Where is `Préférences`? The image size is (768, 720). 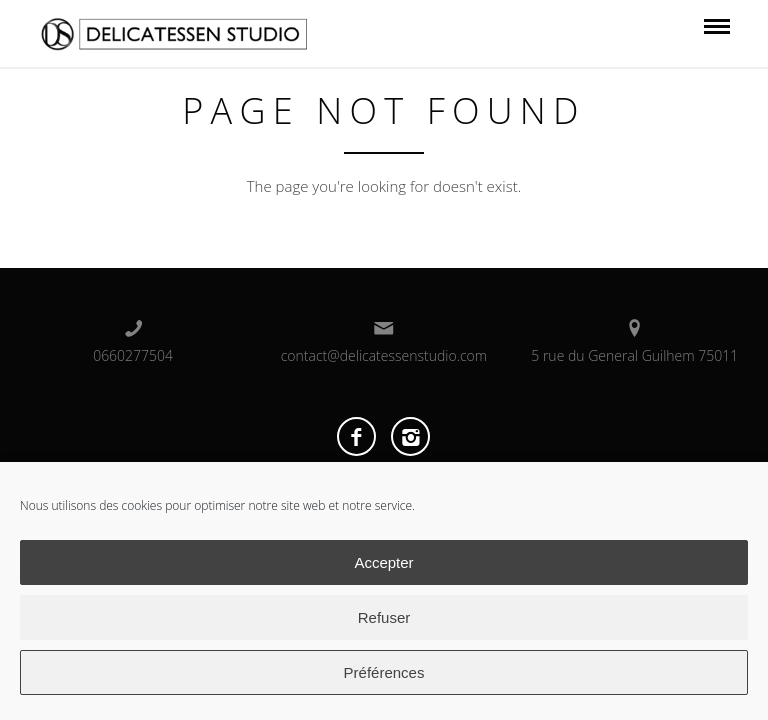 Préférences is located at coordinates (384, 672).